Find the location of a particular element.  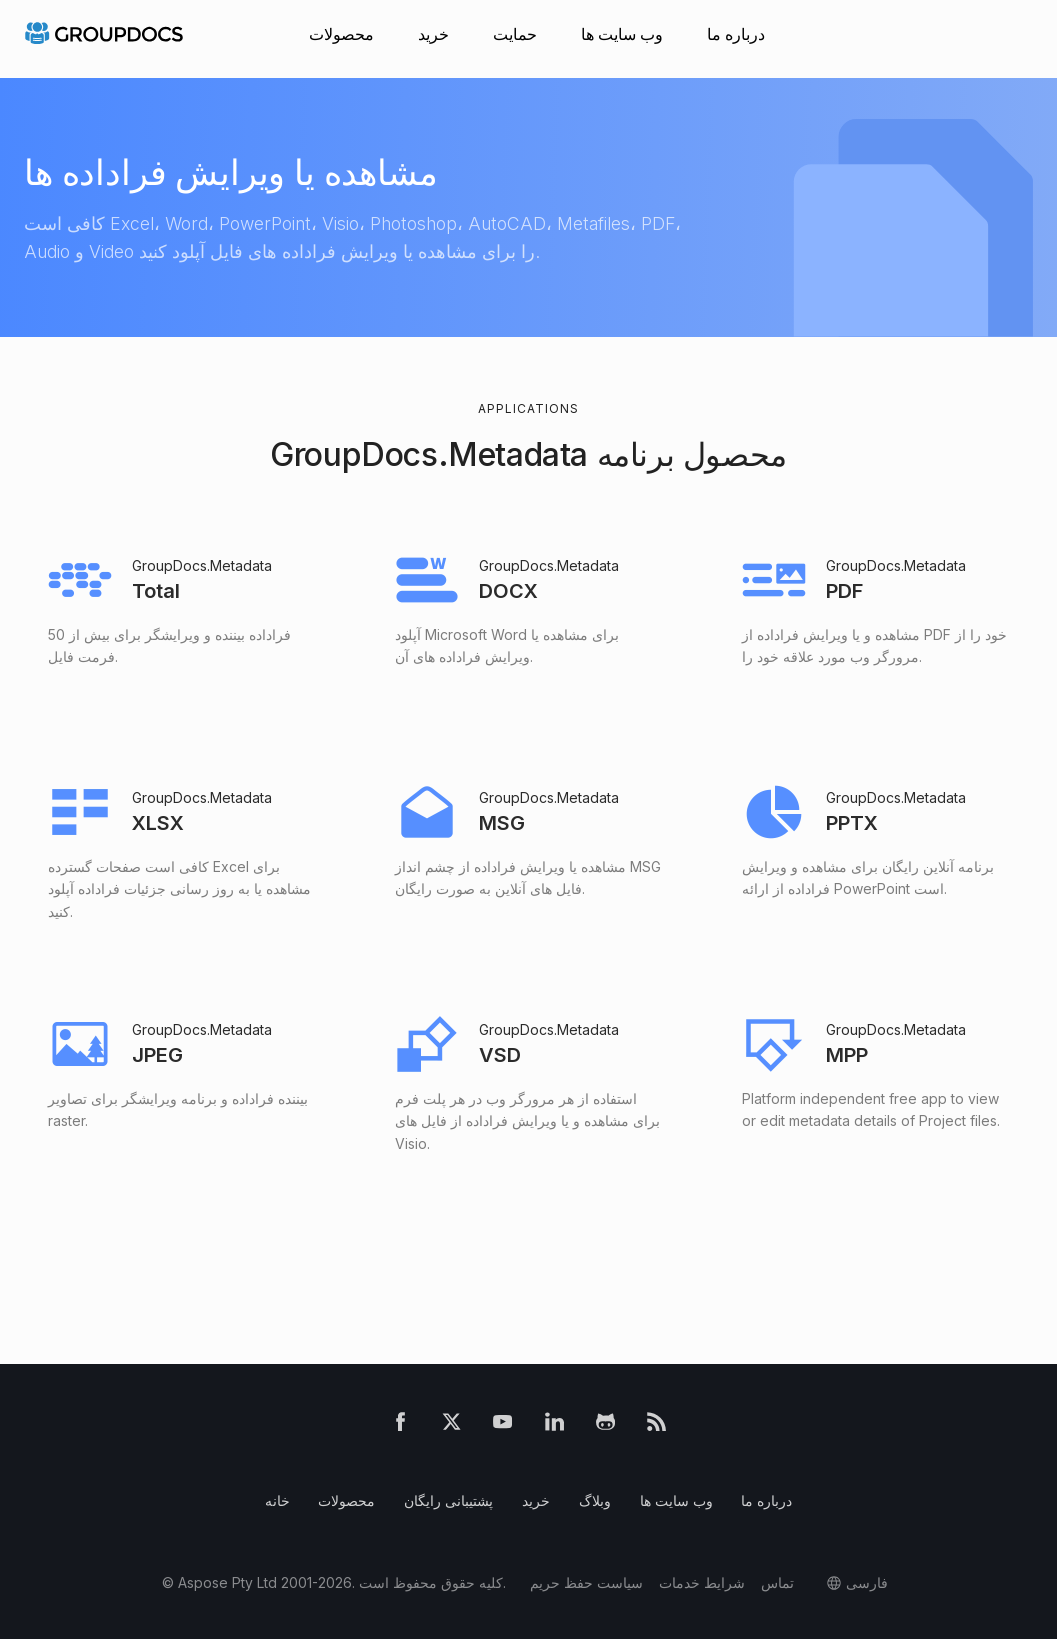

وب سایت ها is located at coordinates (622, 34).